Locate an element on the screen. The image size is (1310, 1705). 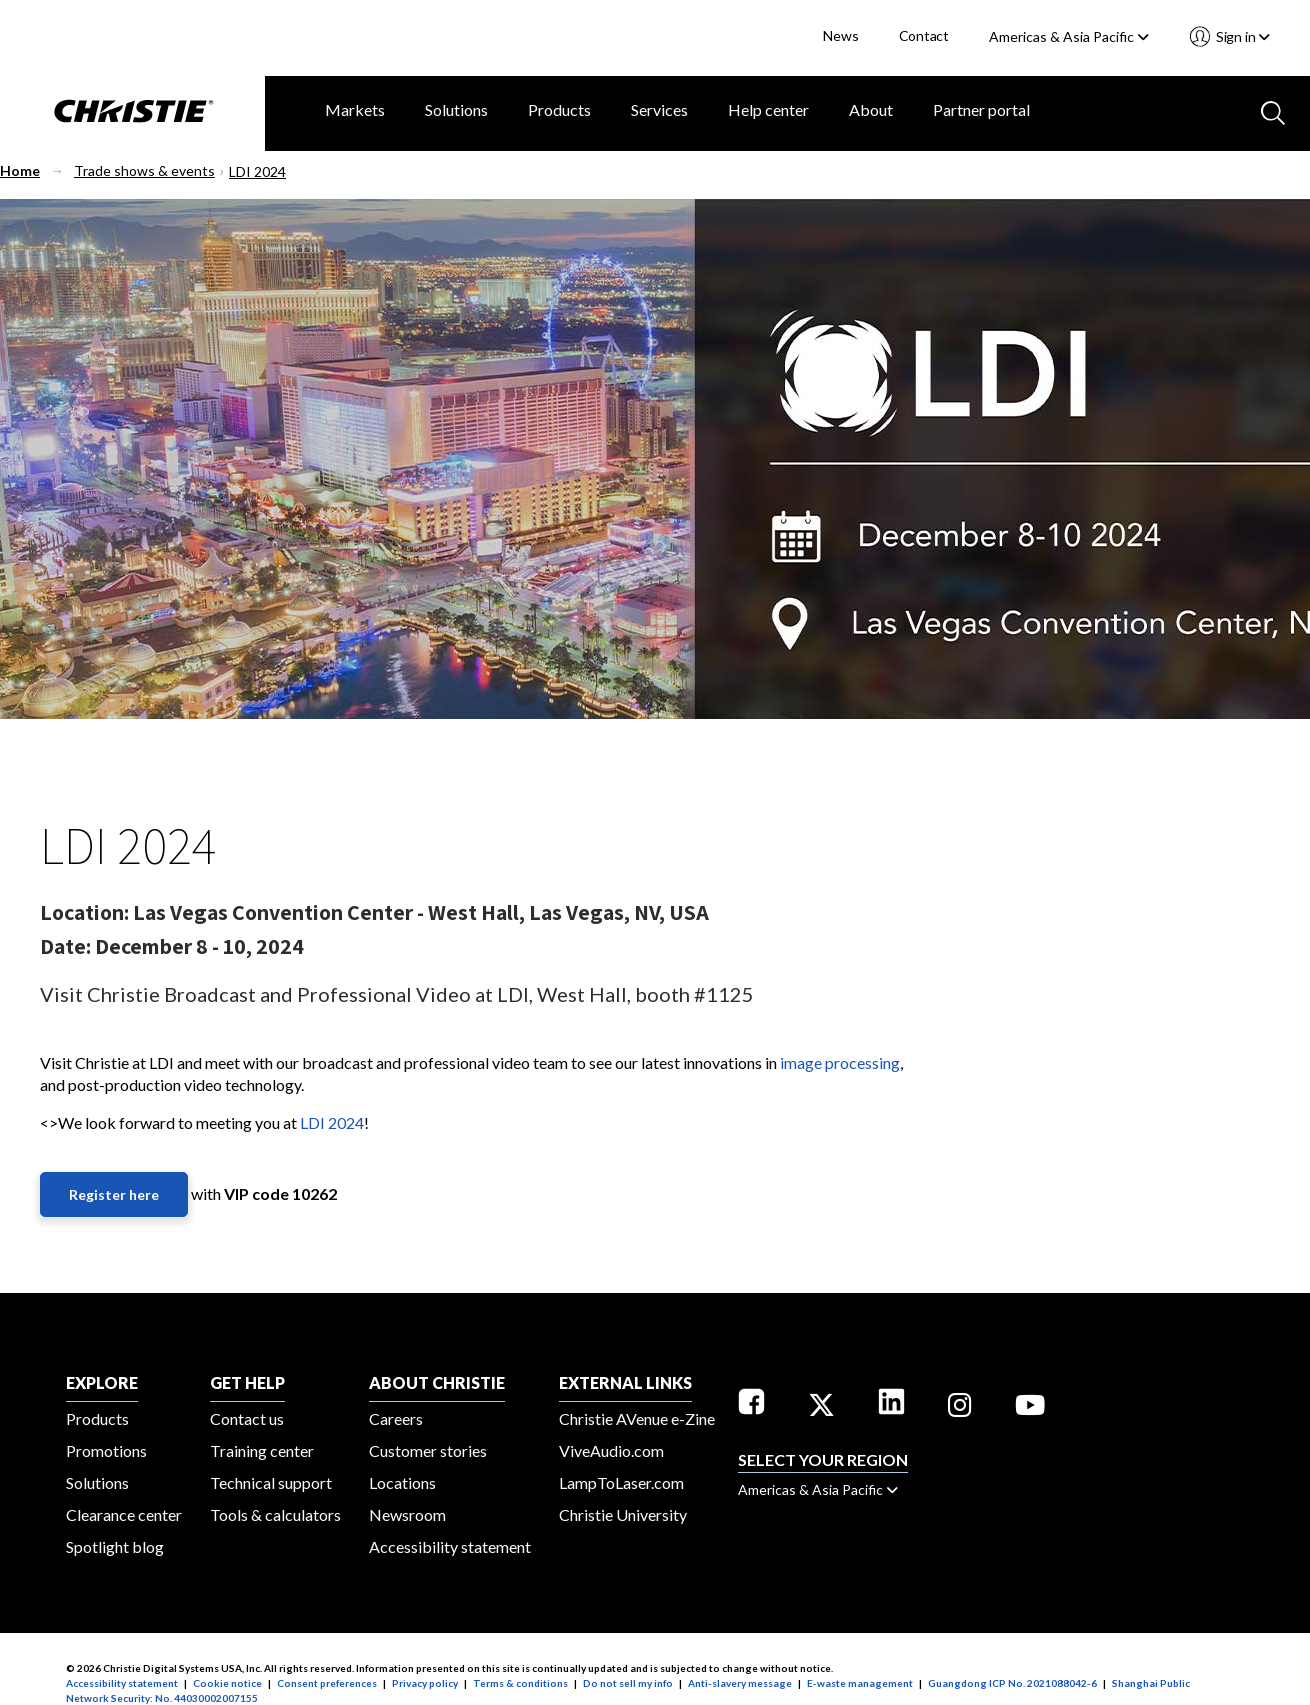
Services is located at coordinates (659, 109).